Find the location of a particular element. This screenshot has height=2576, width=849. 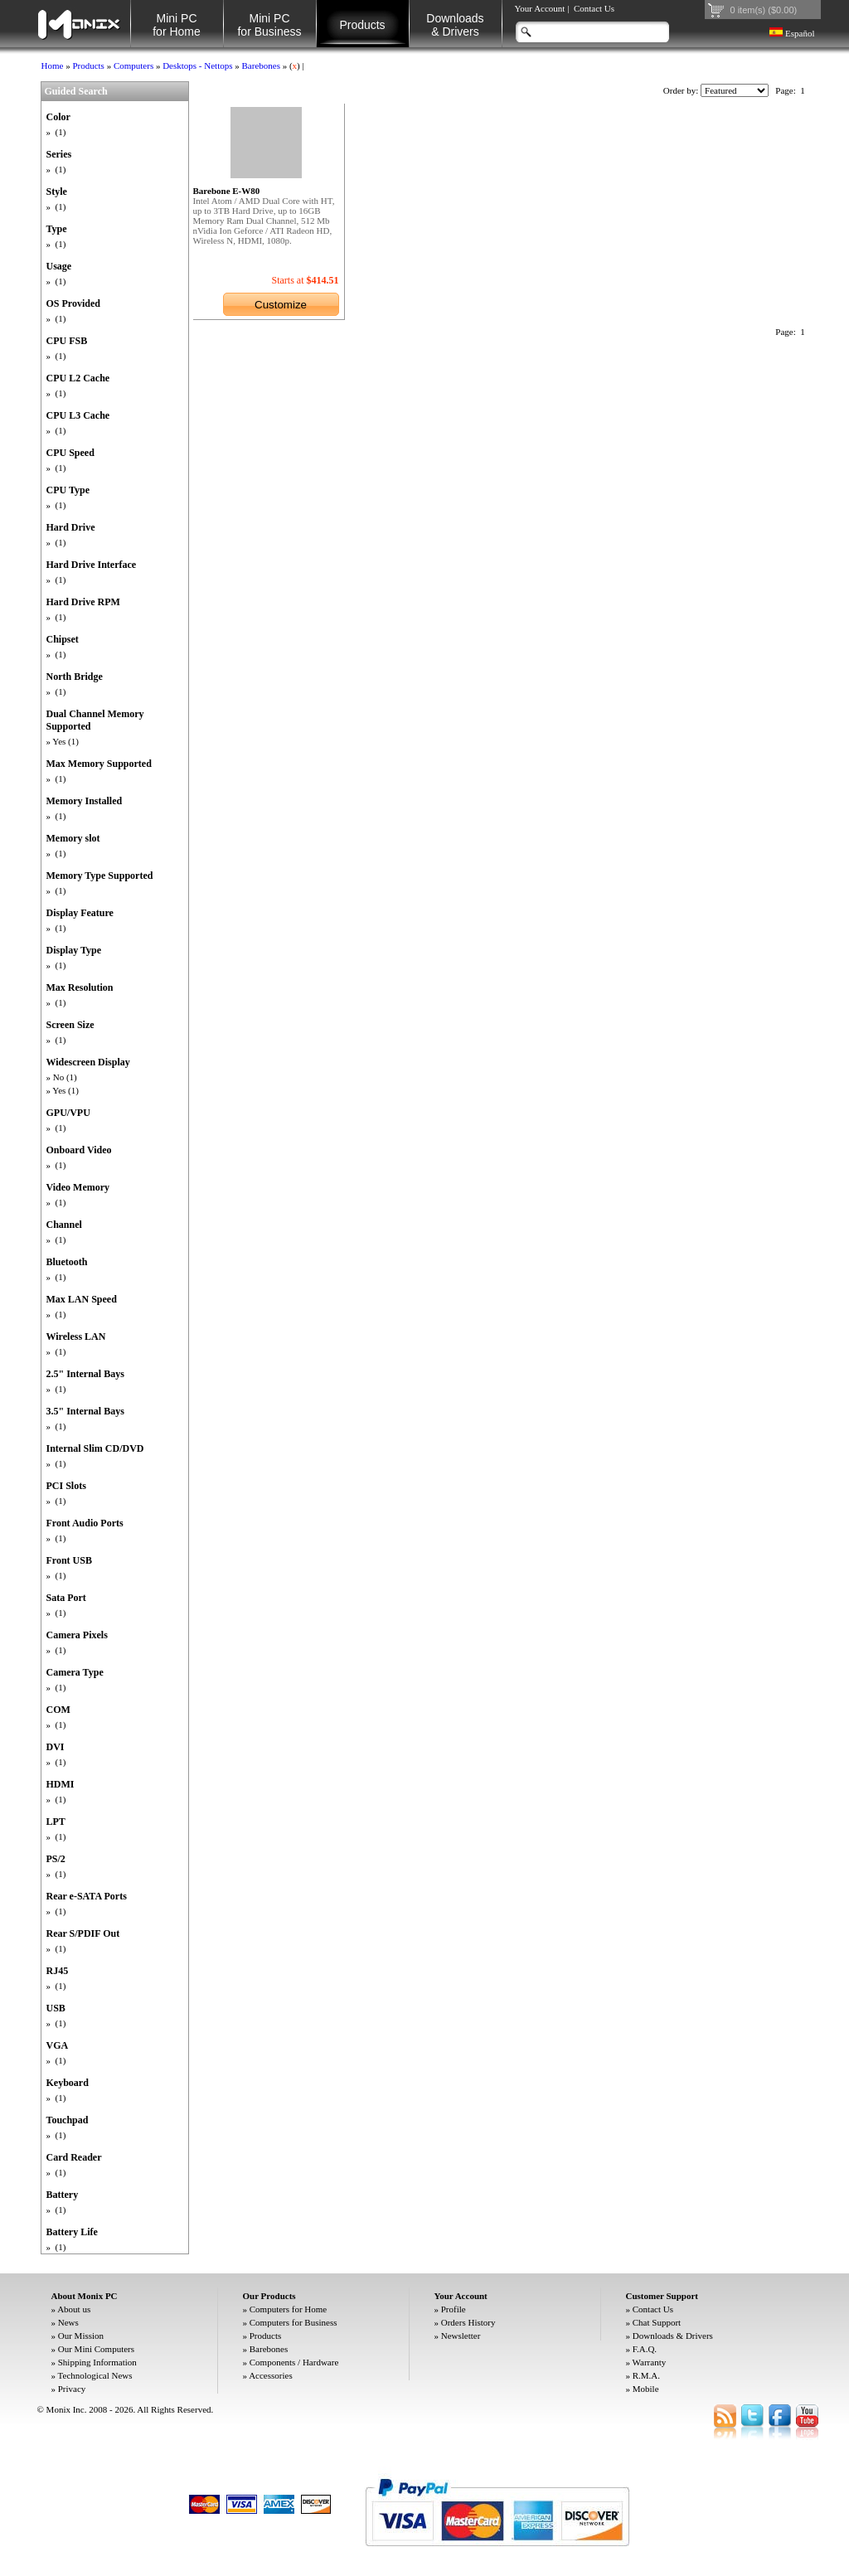

Contact Us is located at coordinates (594, 8).